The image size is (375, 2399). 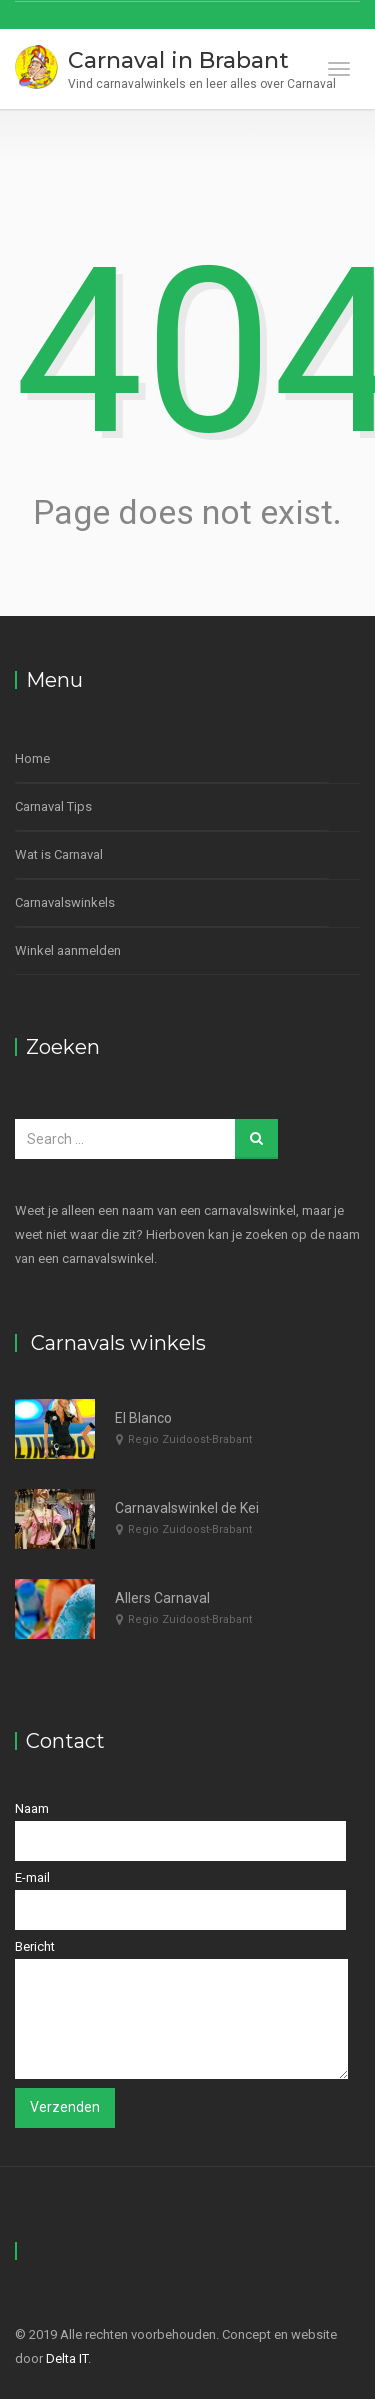 I want to click on El Blanco, so click(x=143, y=1418).